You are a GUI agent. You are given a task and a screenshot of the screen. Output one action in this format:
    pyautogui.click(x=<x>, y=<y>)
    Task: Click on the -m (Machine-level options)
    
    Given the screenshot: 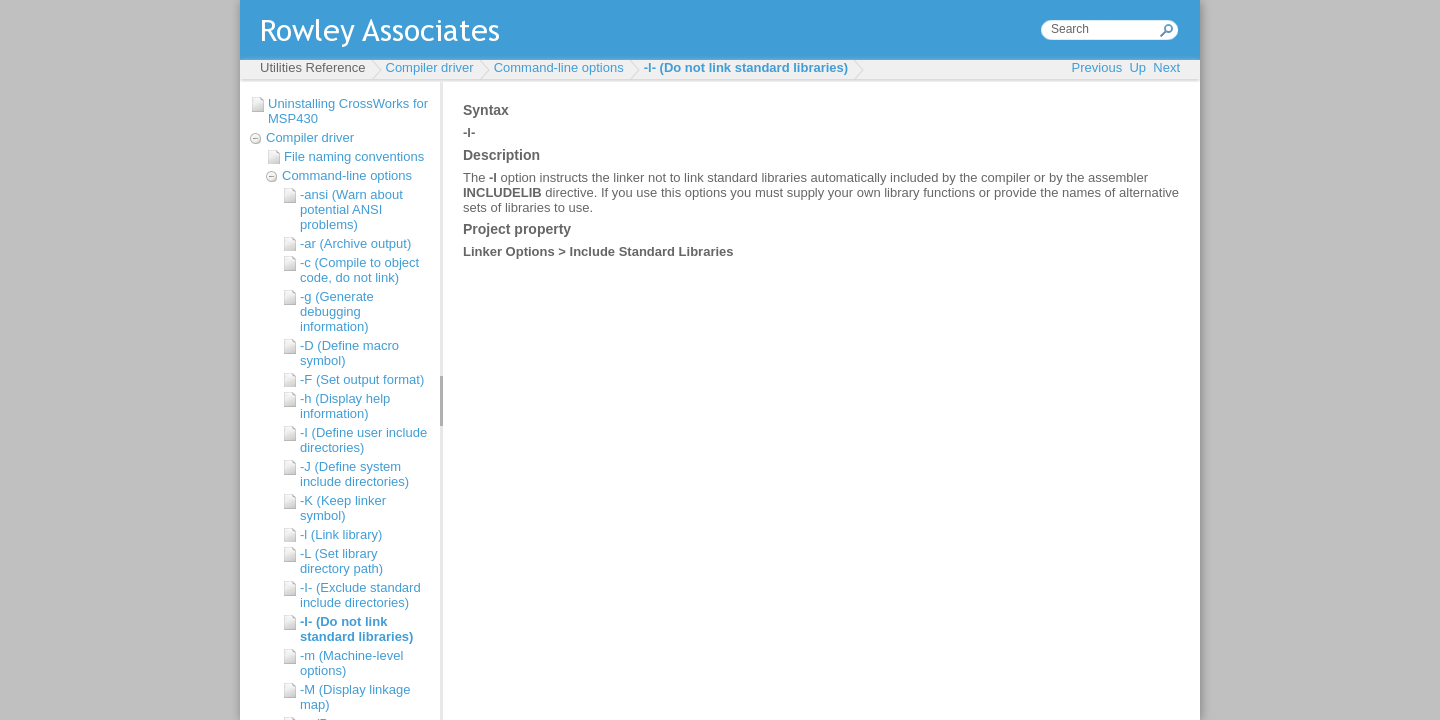 What is the action you would take?
    pyautogui.click(x=351, y=663)
    